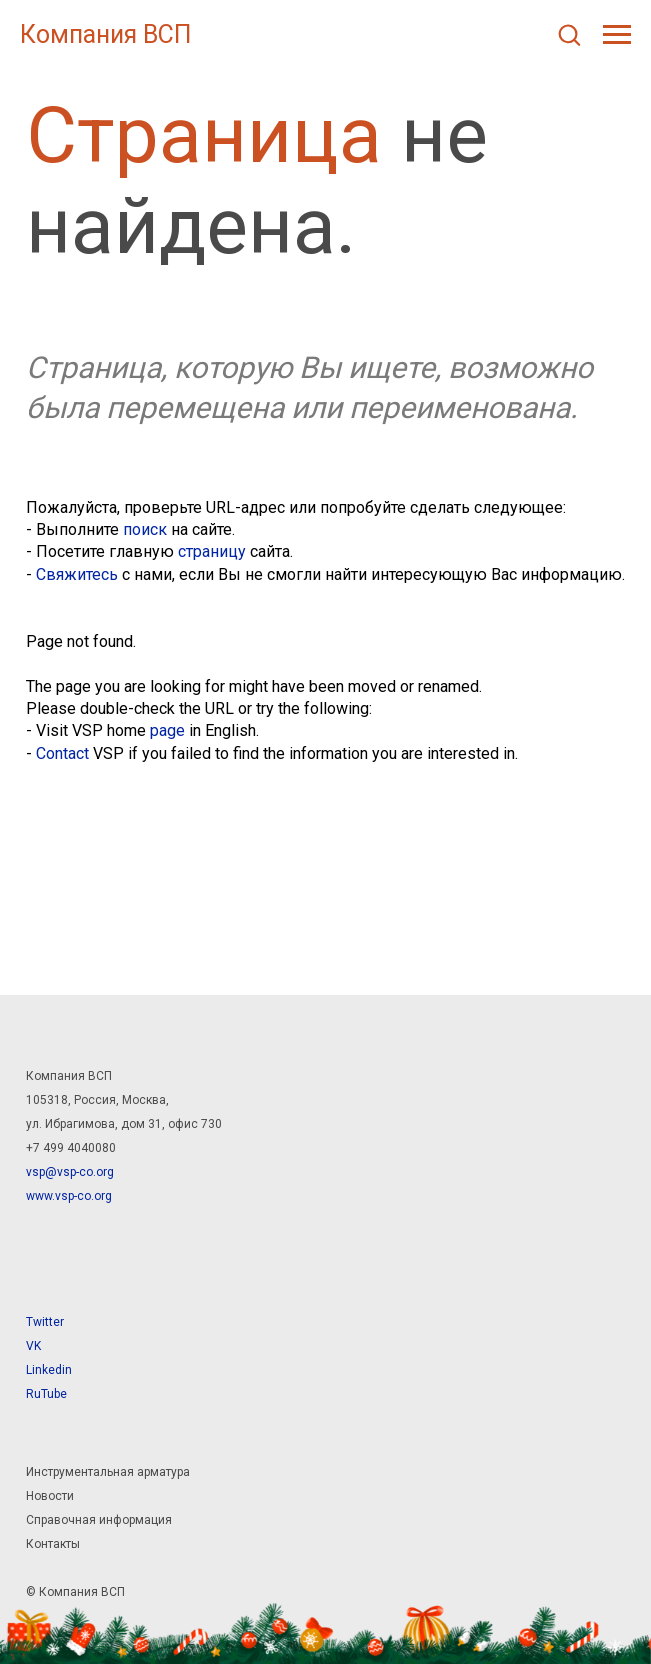 The width and height of the screenshot is (651, 1664). Describe the element at coordinates (569, 34) in the screenshot. I see `[button]` at that location.